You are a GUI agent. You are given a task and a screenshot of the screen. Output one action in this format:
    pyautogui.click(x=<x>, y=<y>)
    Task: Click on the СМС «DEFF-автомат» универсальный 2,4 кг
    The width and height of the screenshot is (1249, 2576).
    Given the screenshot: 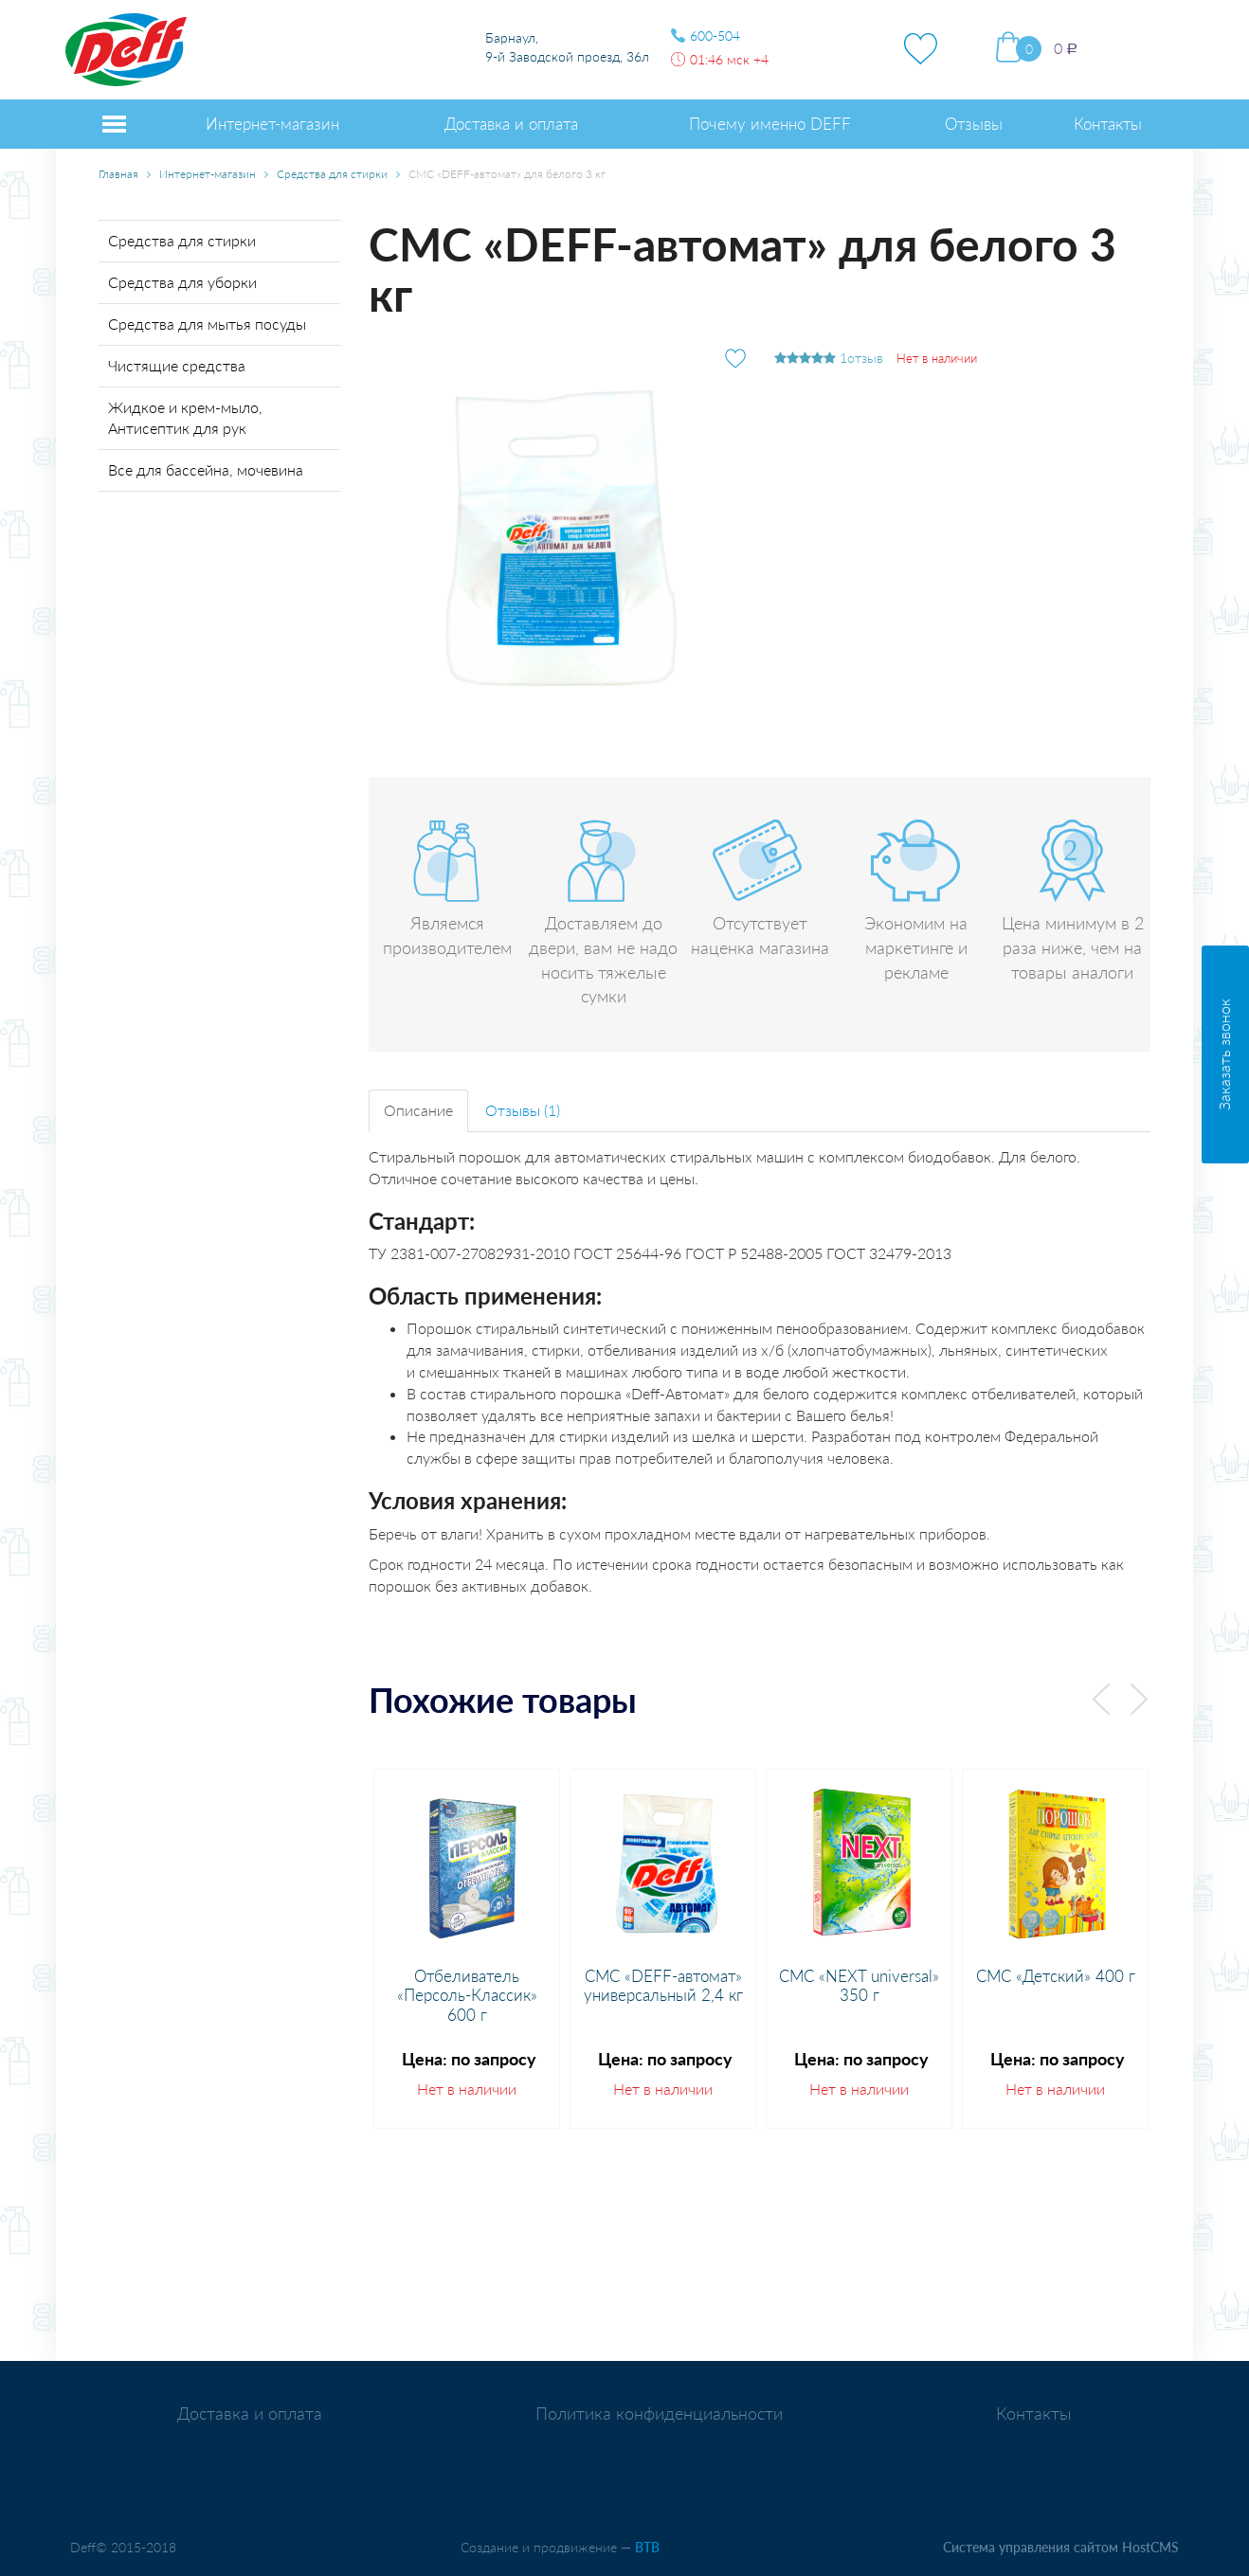 What is the action you would take?
    pyautogui.click(x=663, y=1986)
    